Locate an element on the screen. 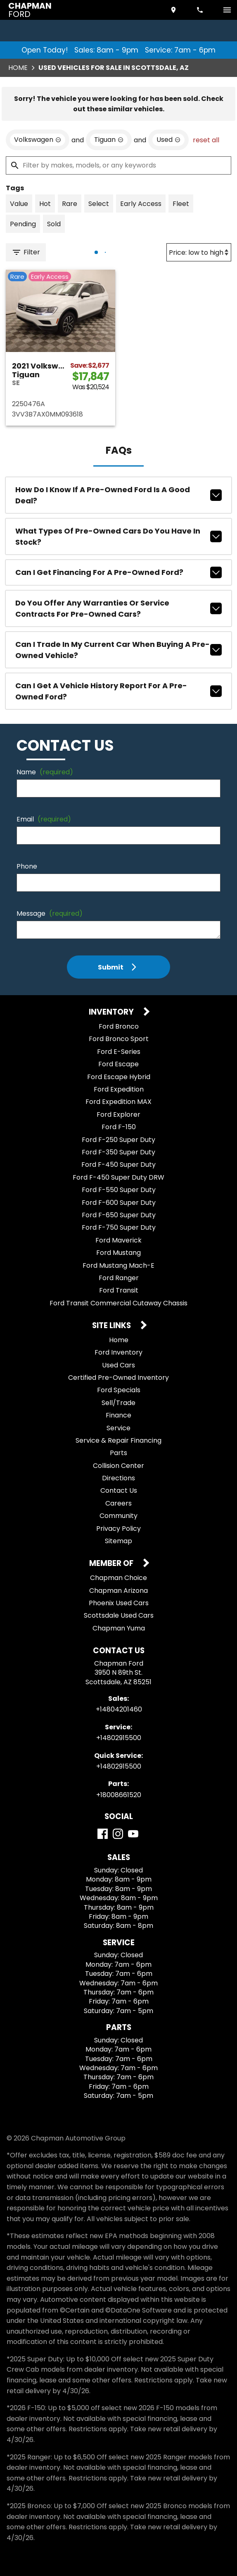  Ford Escape is located at coordinates (118, 1064).